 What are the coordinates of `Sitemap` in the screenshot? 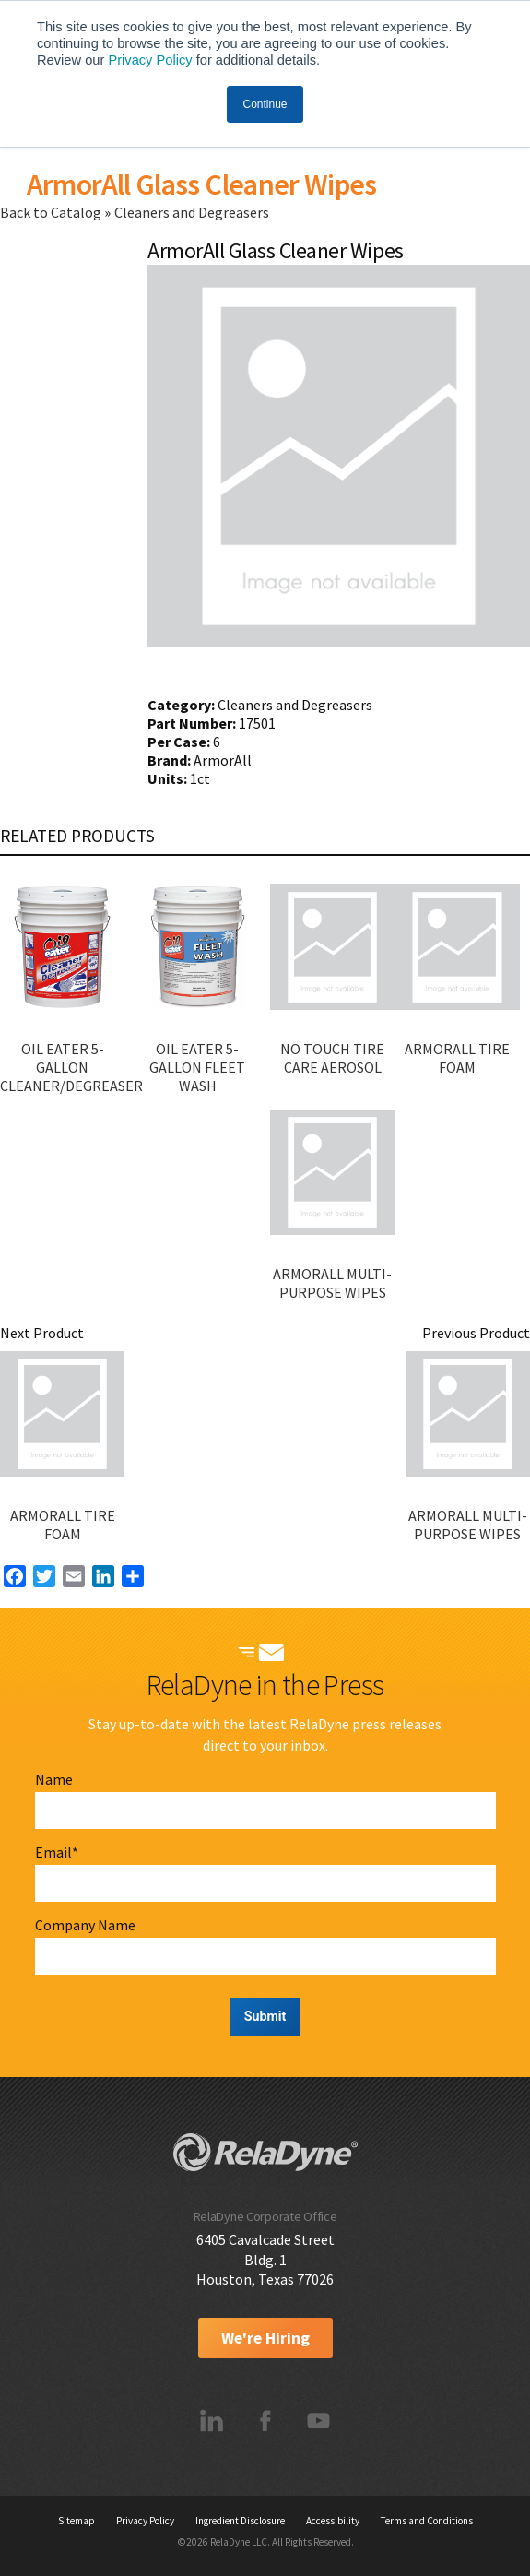 It's located at (76, 2520).